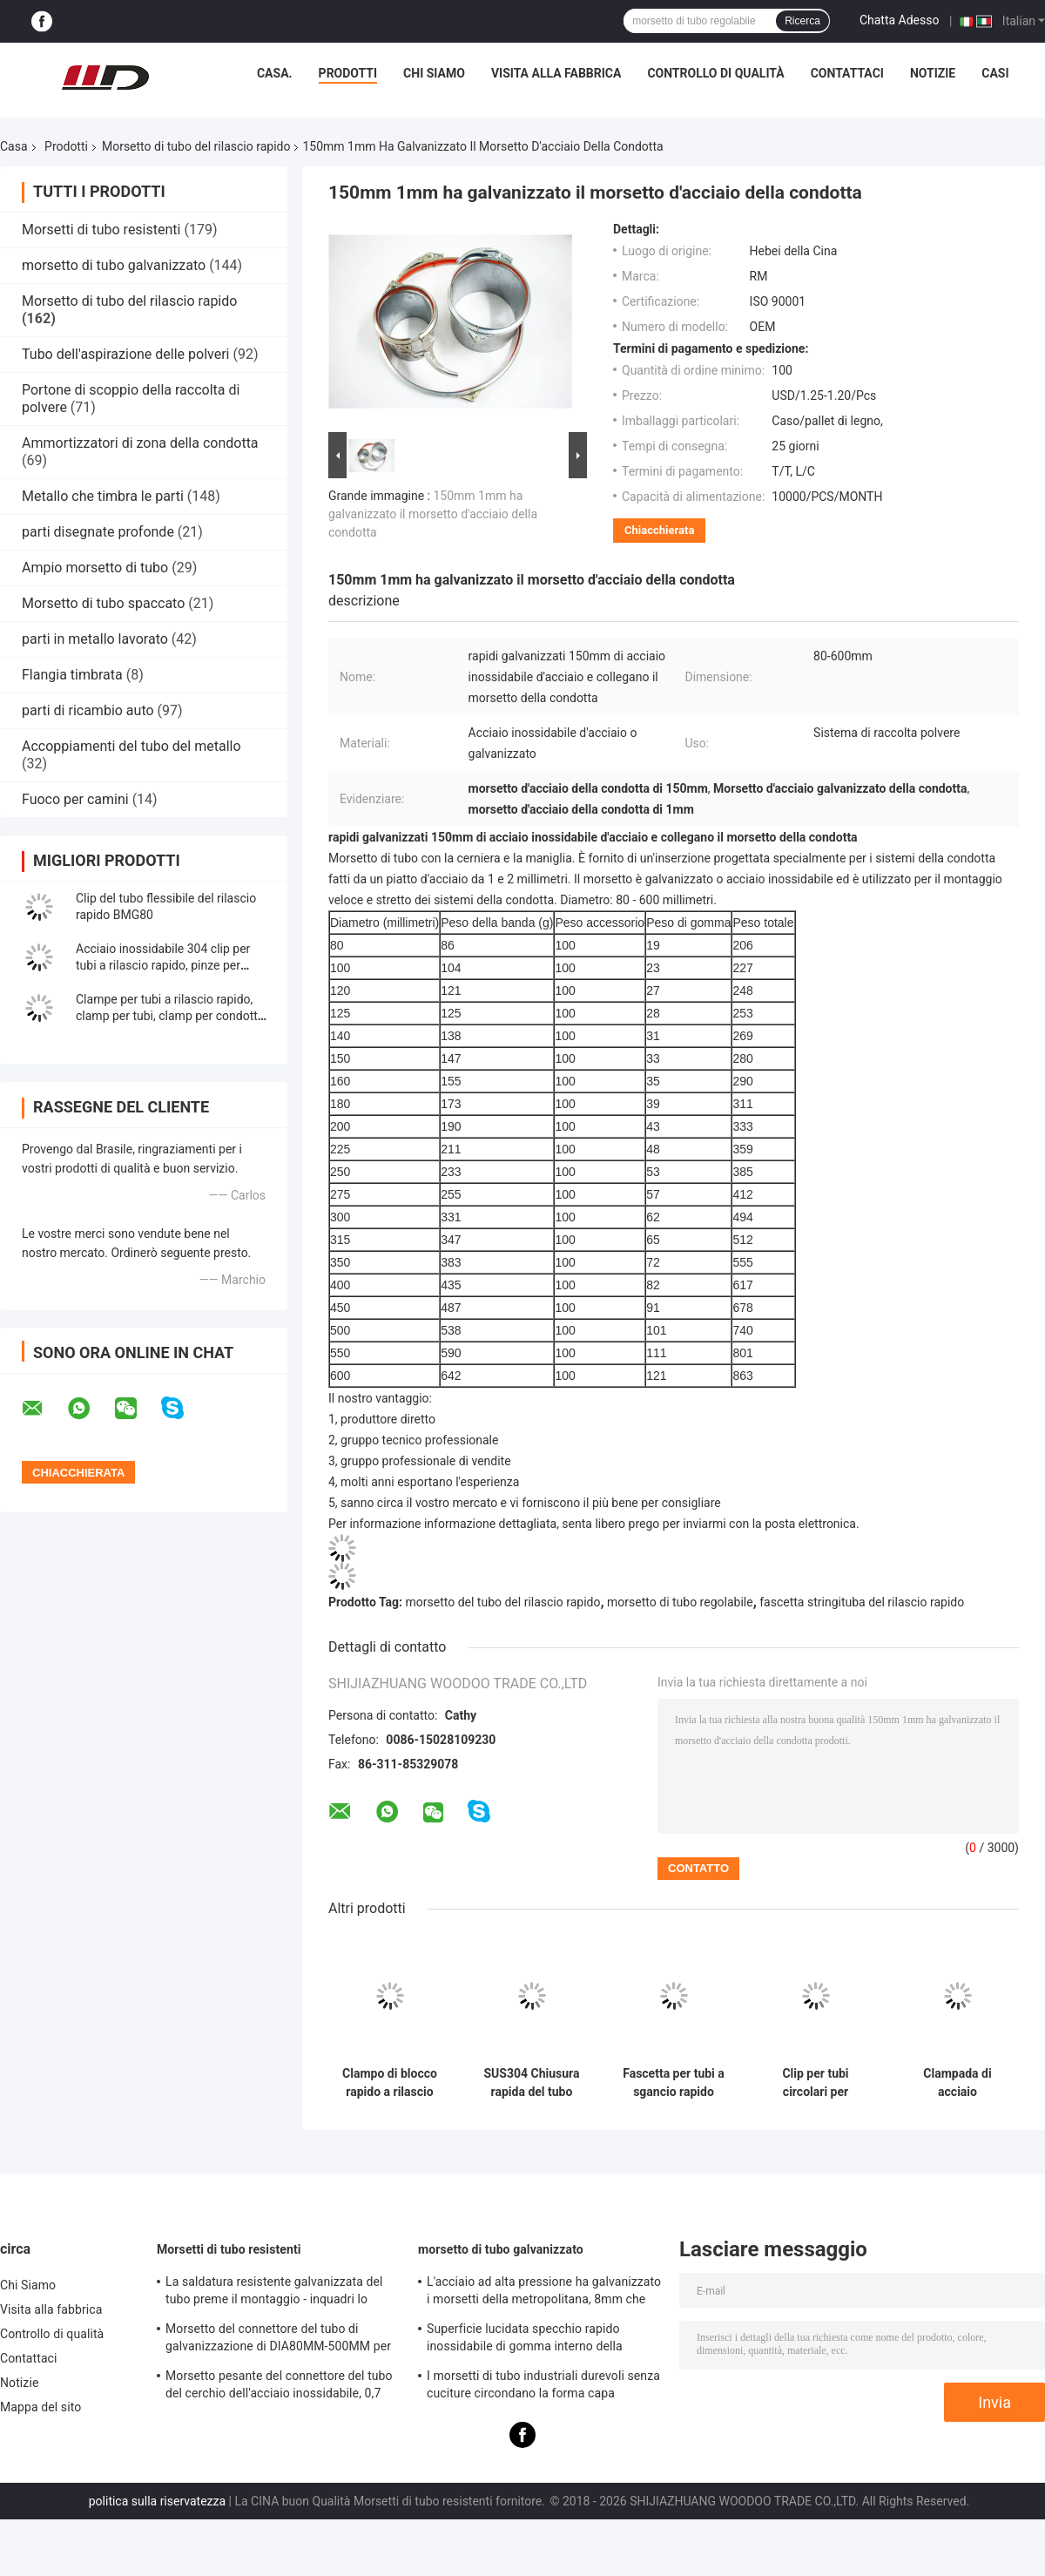 The width and height of the screenshot is (1045, 2576). I want to click on Clampo di blocco rapido a rilascio rapido anello di condotta modulare di acciaio inossidabile, so click(390, 2082).